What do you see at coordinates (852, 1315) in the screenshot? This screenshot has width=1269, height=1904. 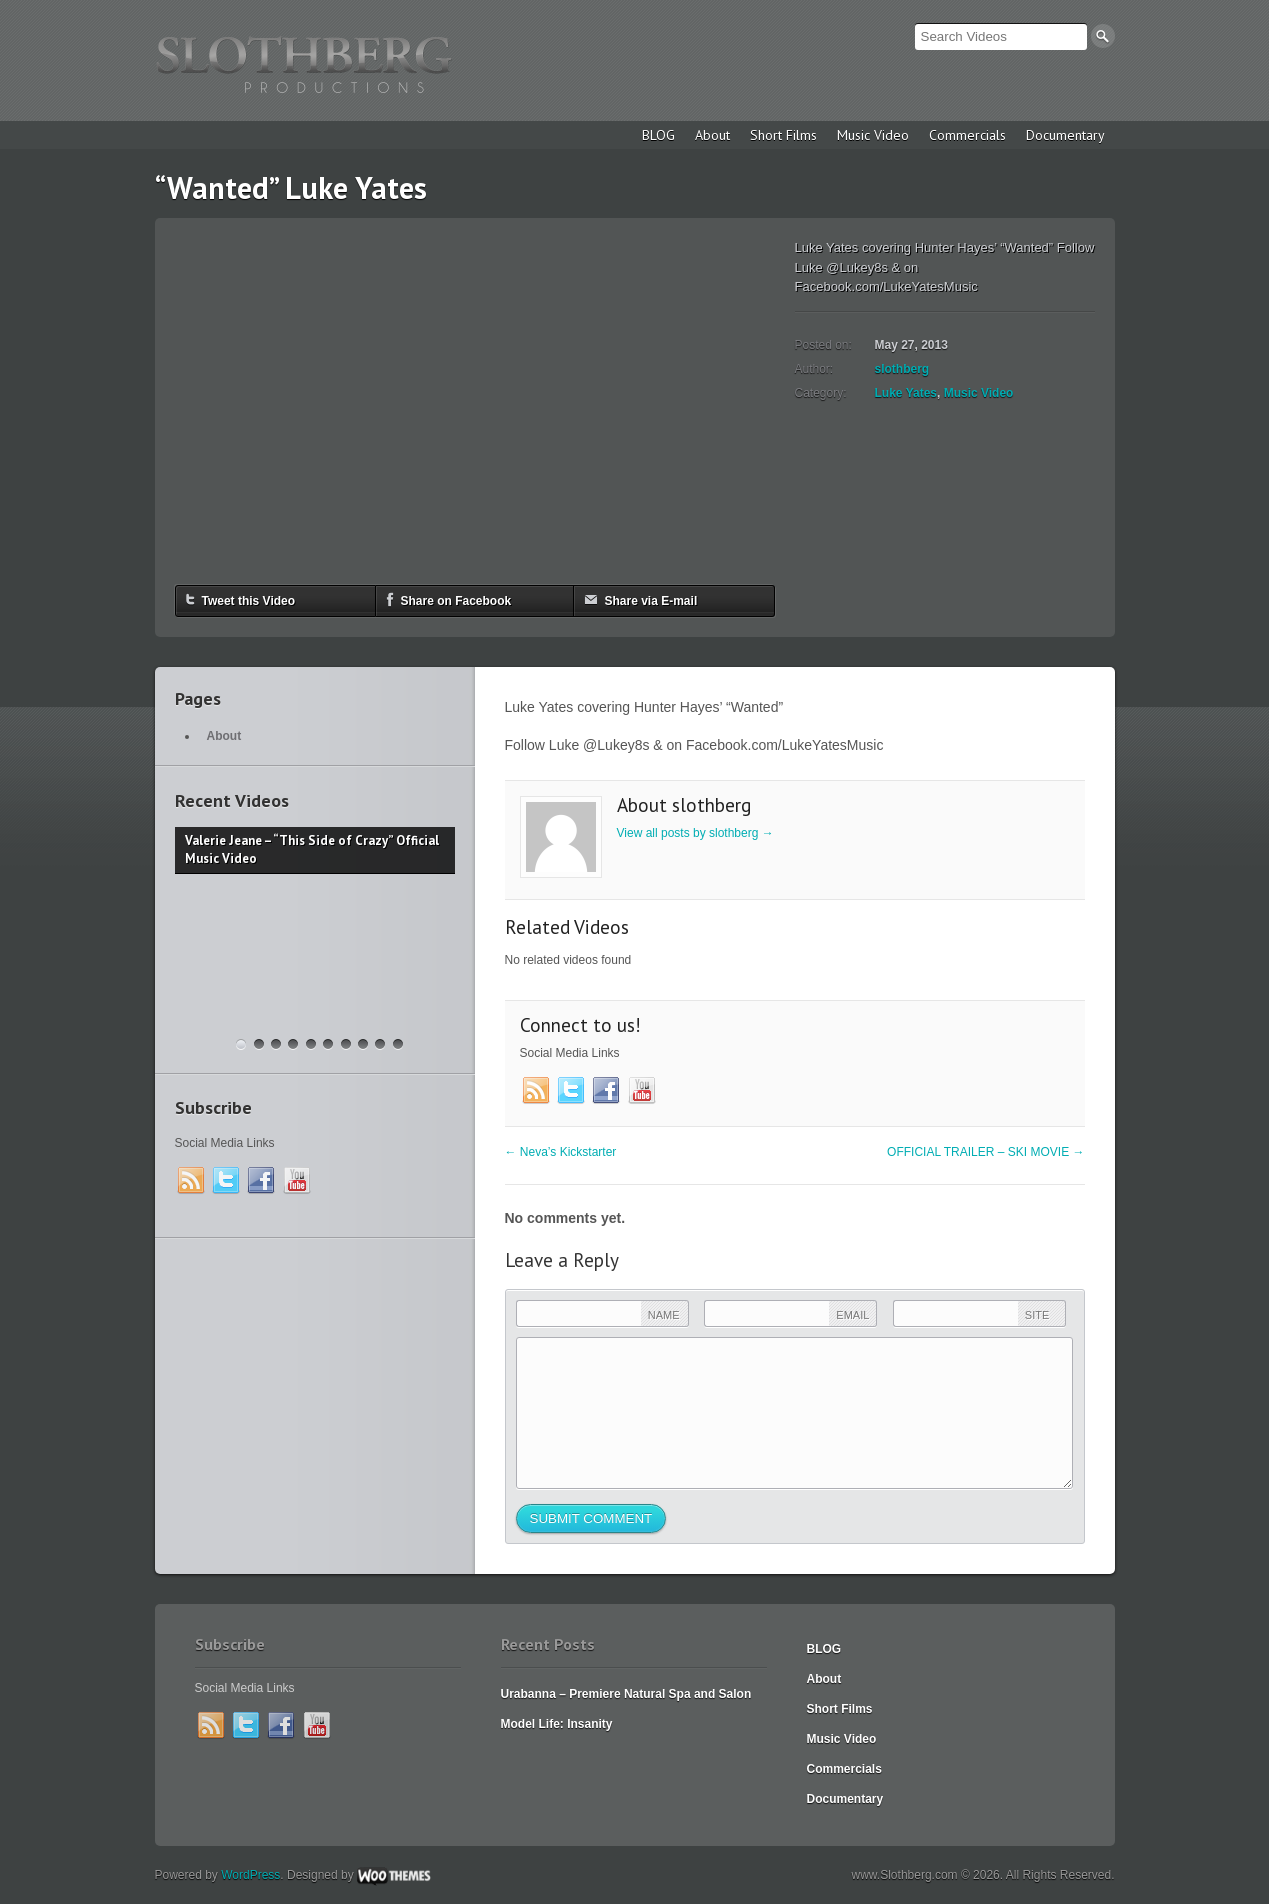 I see `Email` at bounding box center [852, 1315].